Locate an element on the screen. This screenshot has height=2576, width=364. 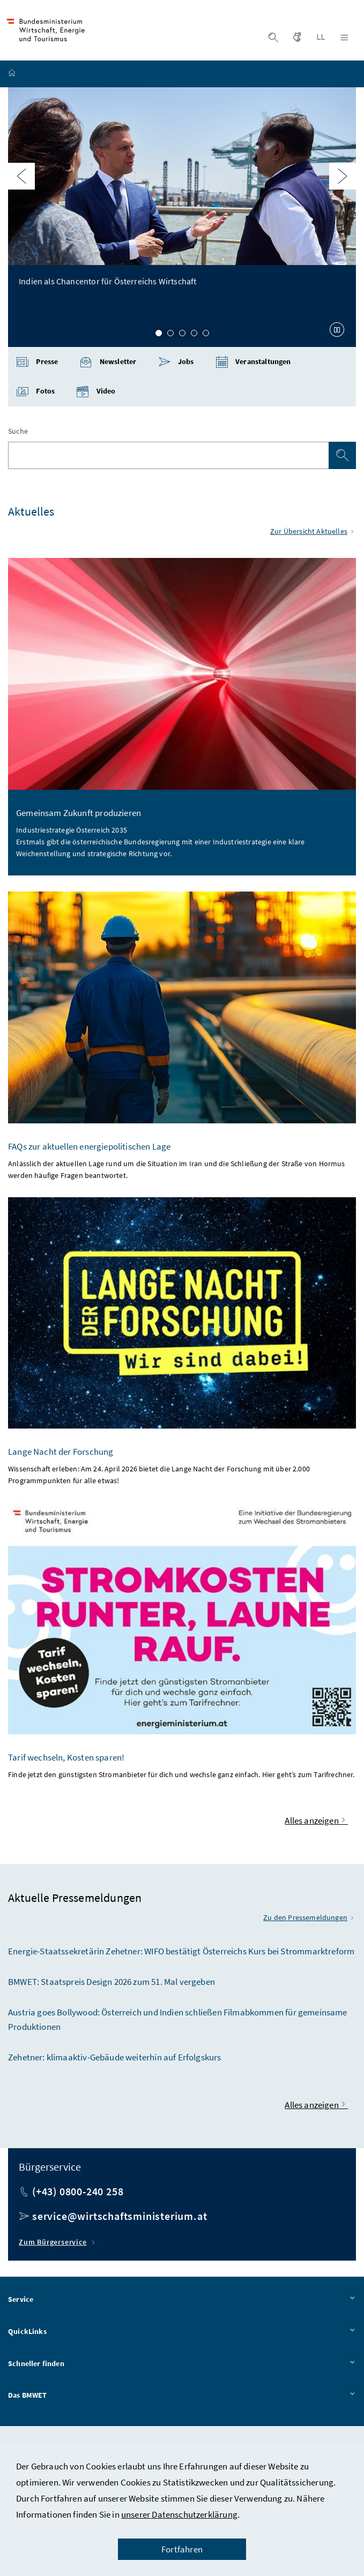
(+43) 0800-240 258 is located at coordinates (77, 2194).